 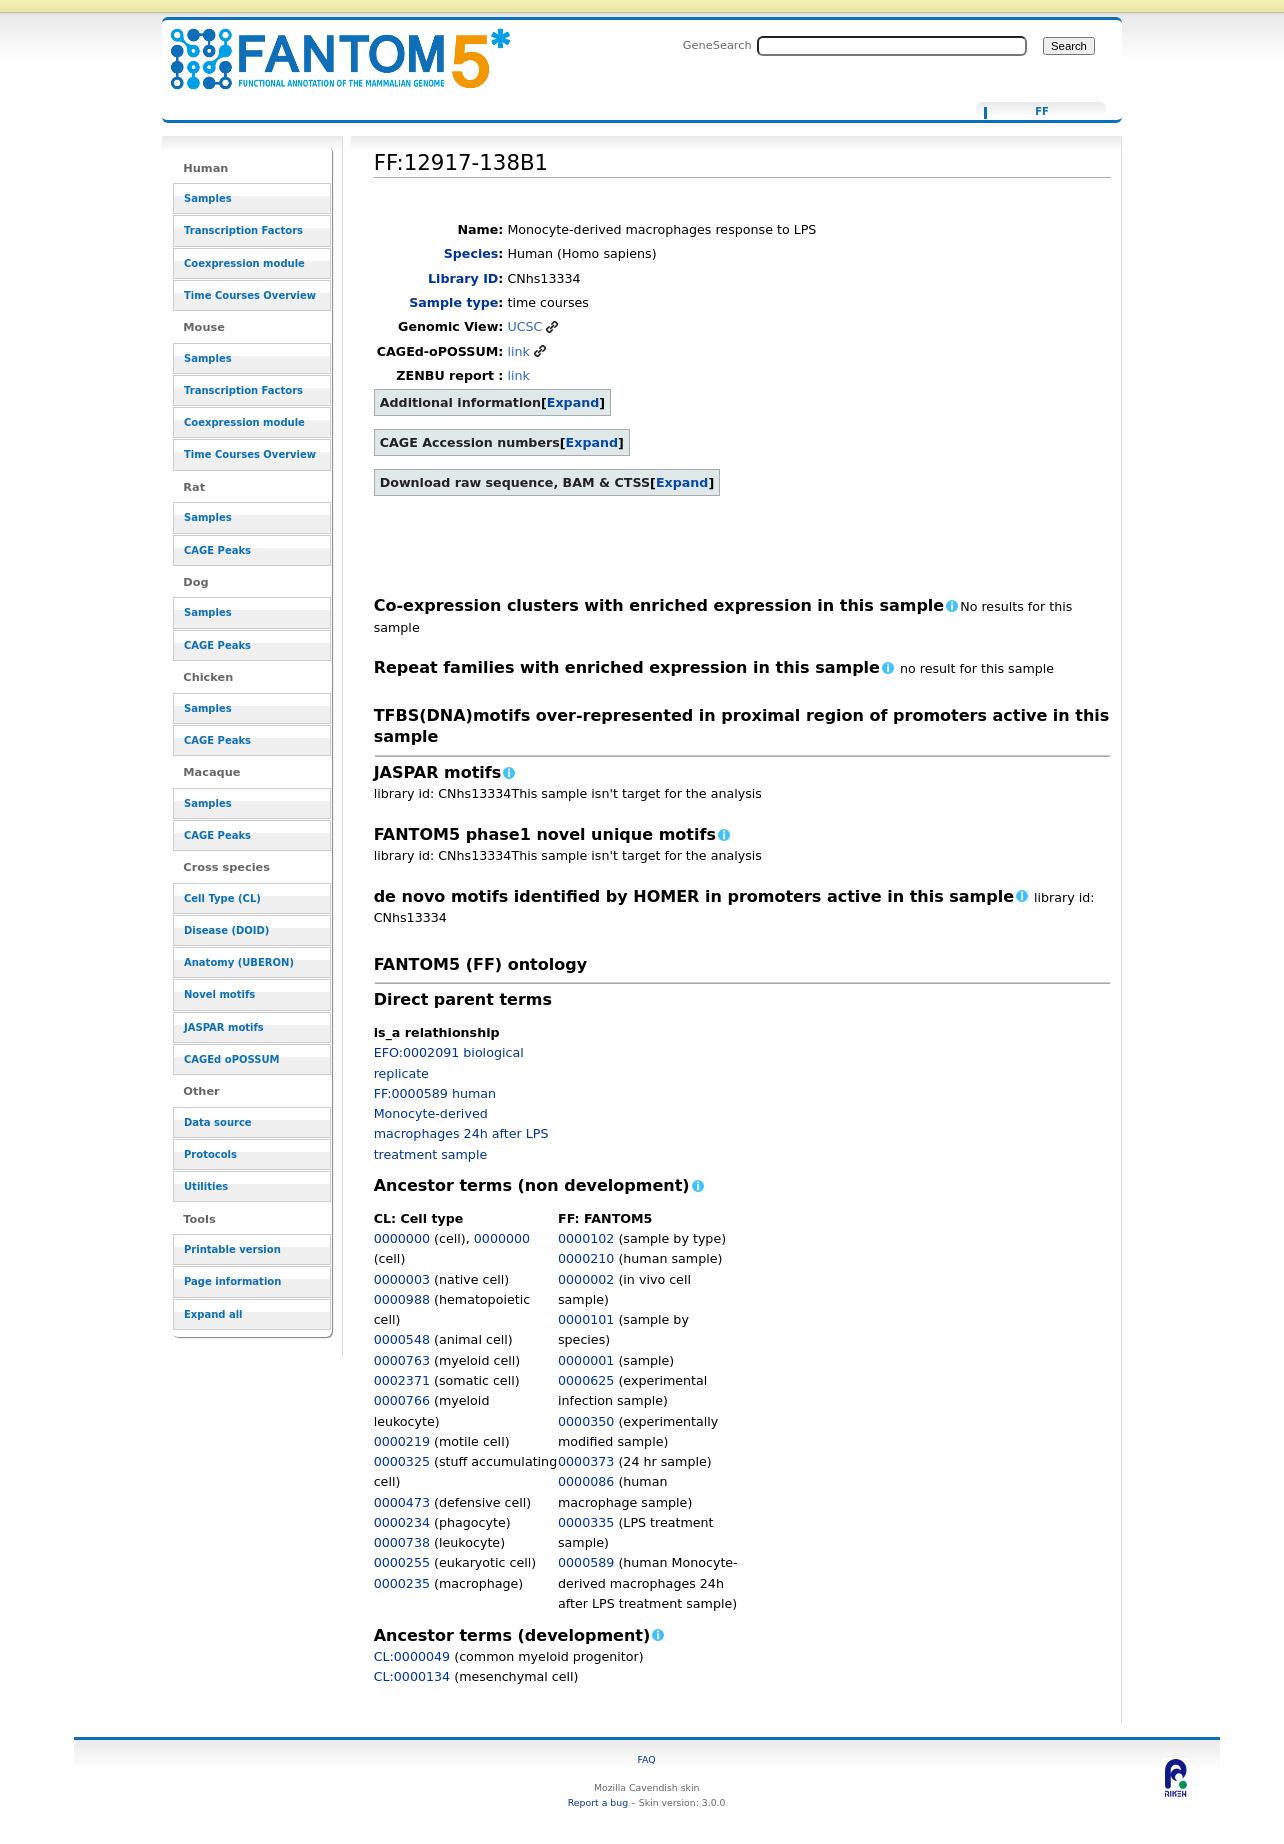 What do you see at coordinates (231, 1059) in the screenshot?
I see `CAGEd oPOSSUM` at bounding box center [231, 1059].